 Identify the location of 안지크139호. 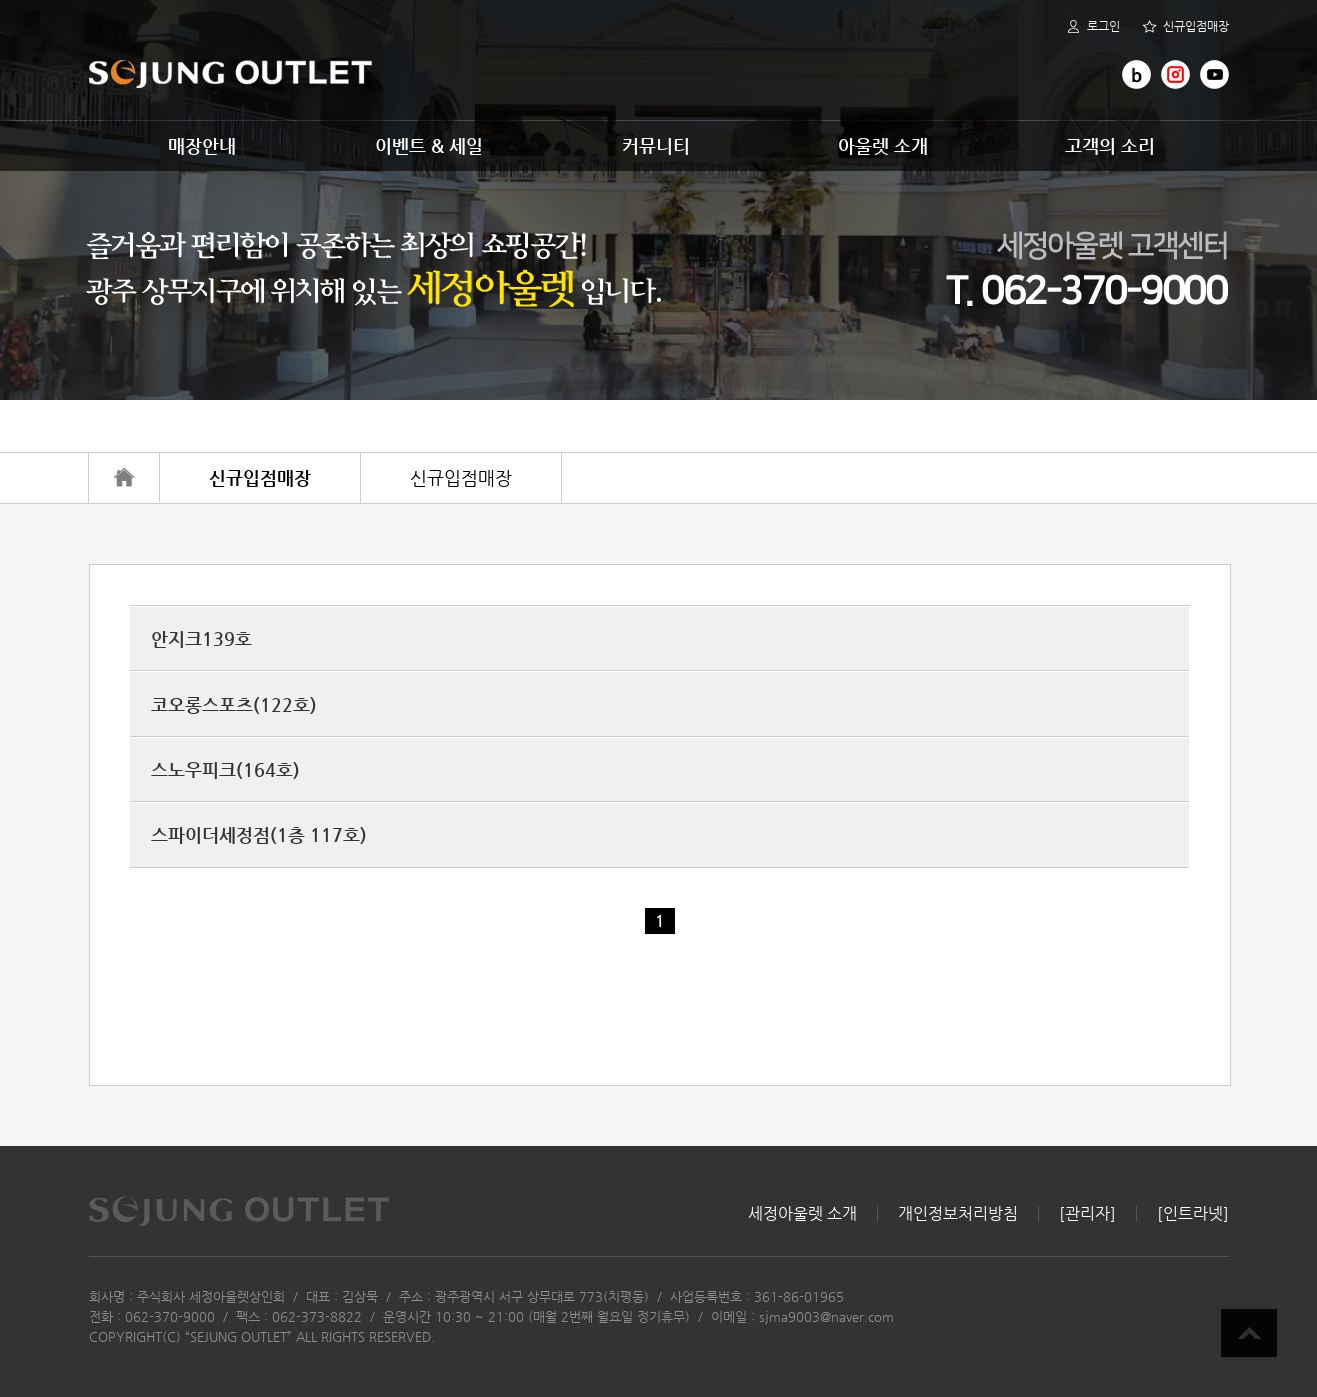
(201, 638).